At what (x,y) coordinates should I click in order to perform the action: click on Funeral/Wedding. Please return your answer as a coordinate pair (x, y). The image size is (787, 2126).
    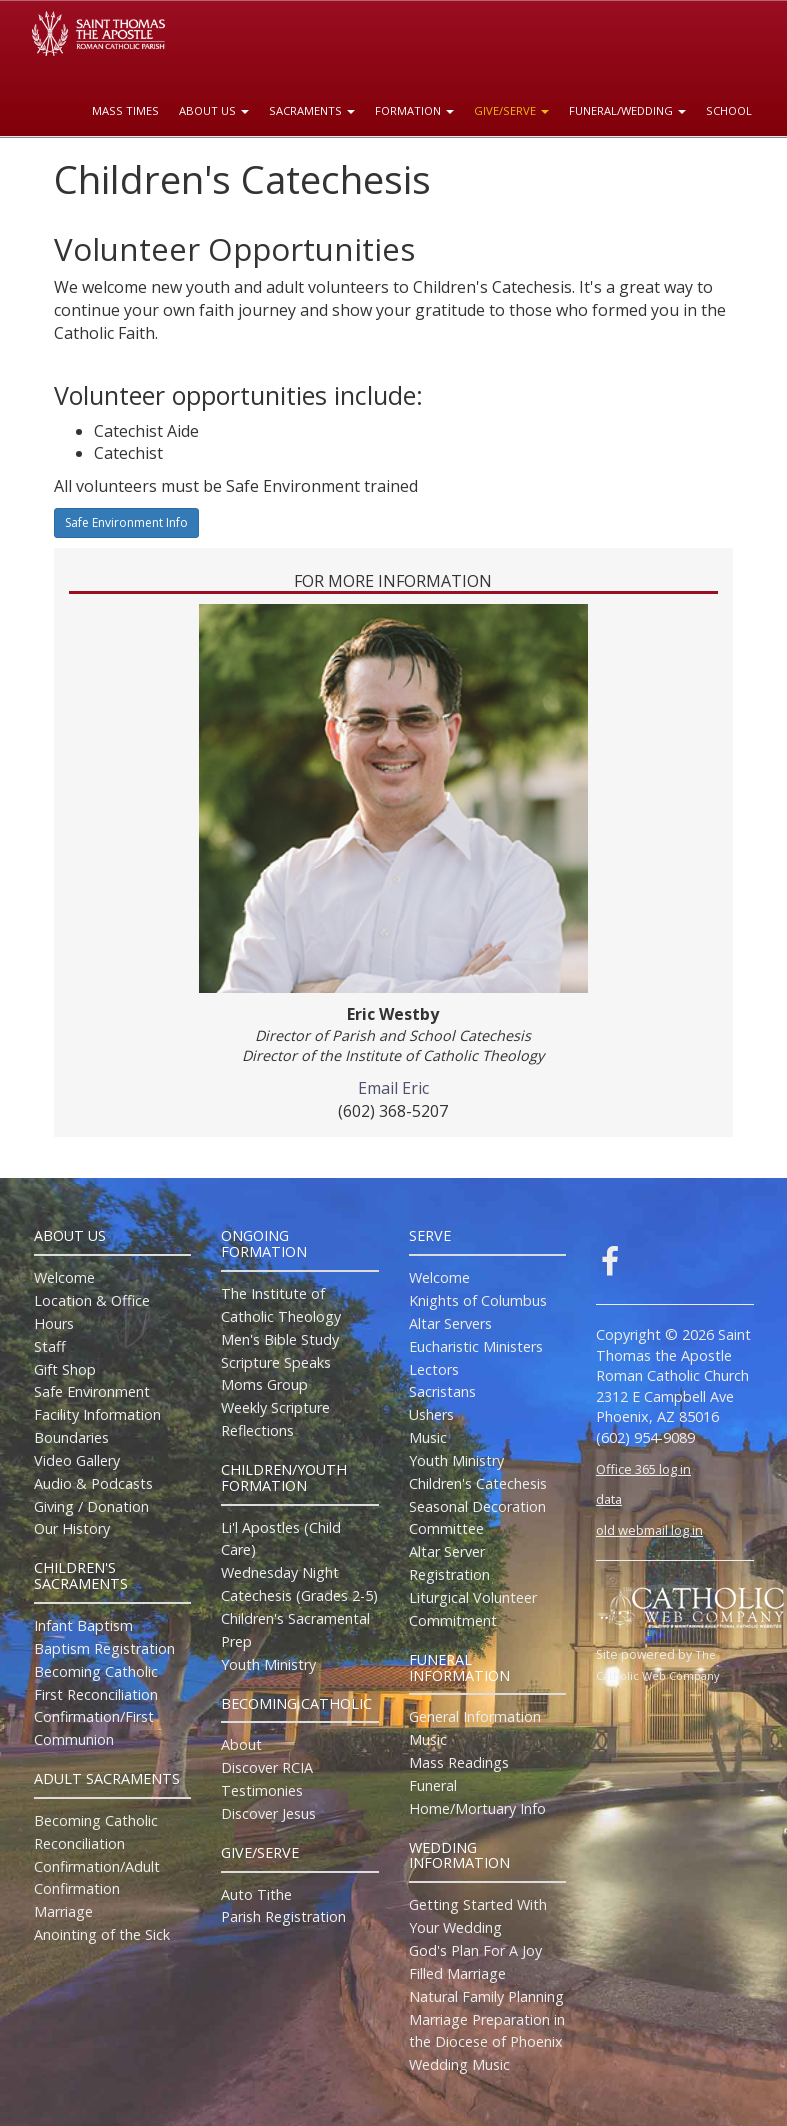
    Looking at the image, I should click on (627, 110).